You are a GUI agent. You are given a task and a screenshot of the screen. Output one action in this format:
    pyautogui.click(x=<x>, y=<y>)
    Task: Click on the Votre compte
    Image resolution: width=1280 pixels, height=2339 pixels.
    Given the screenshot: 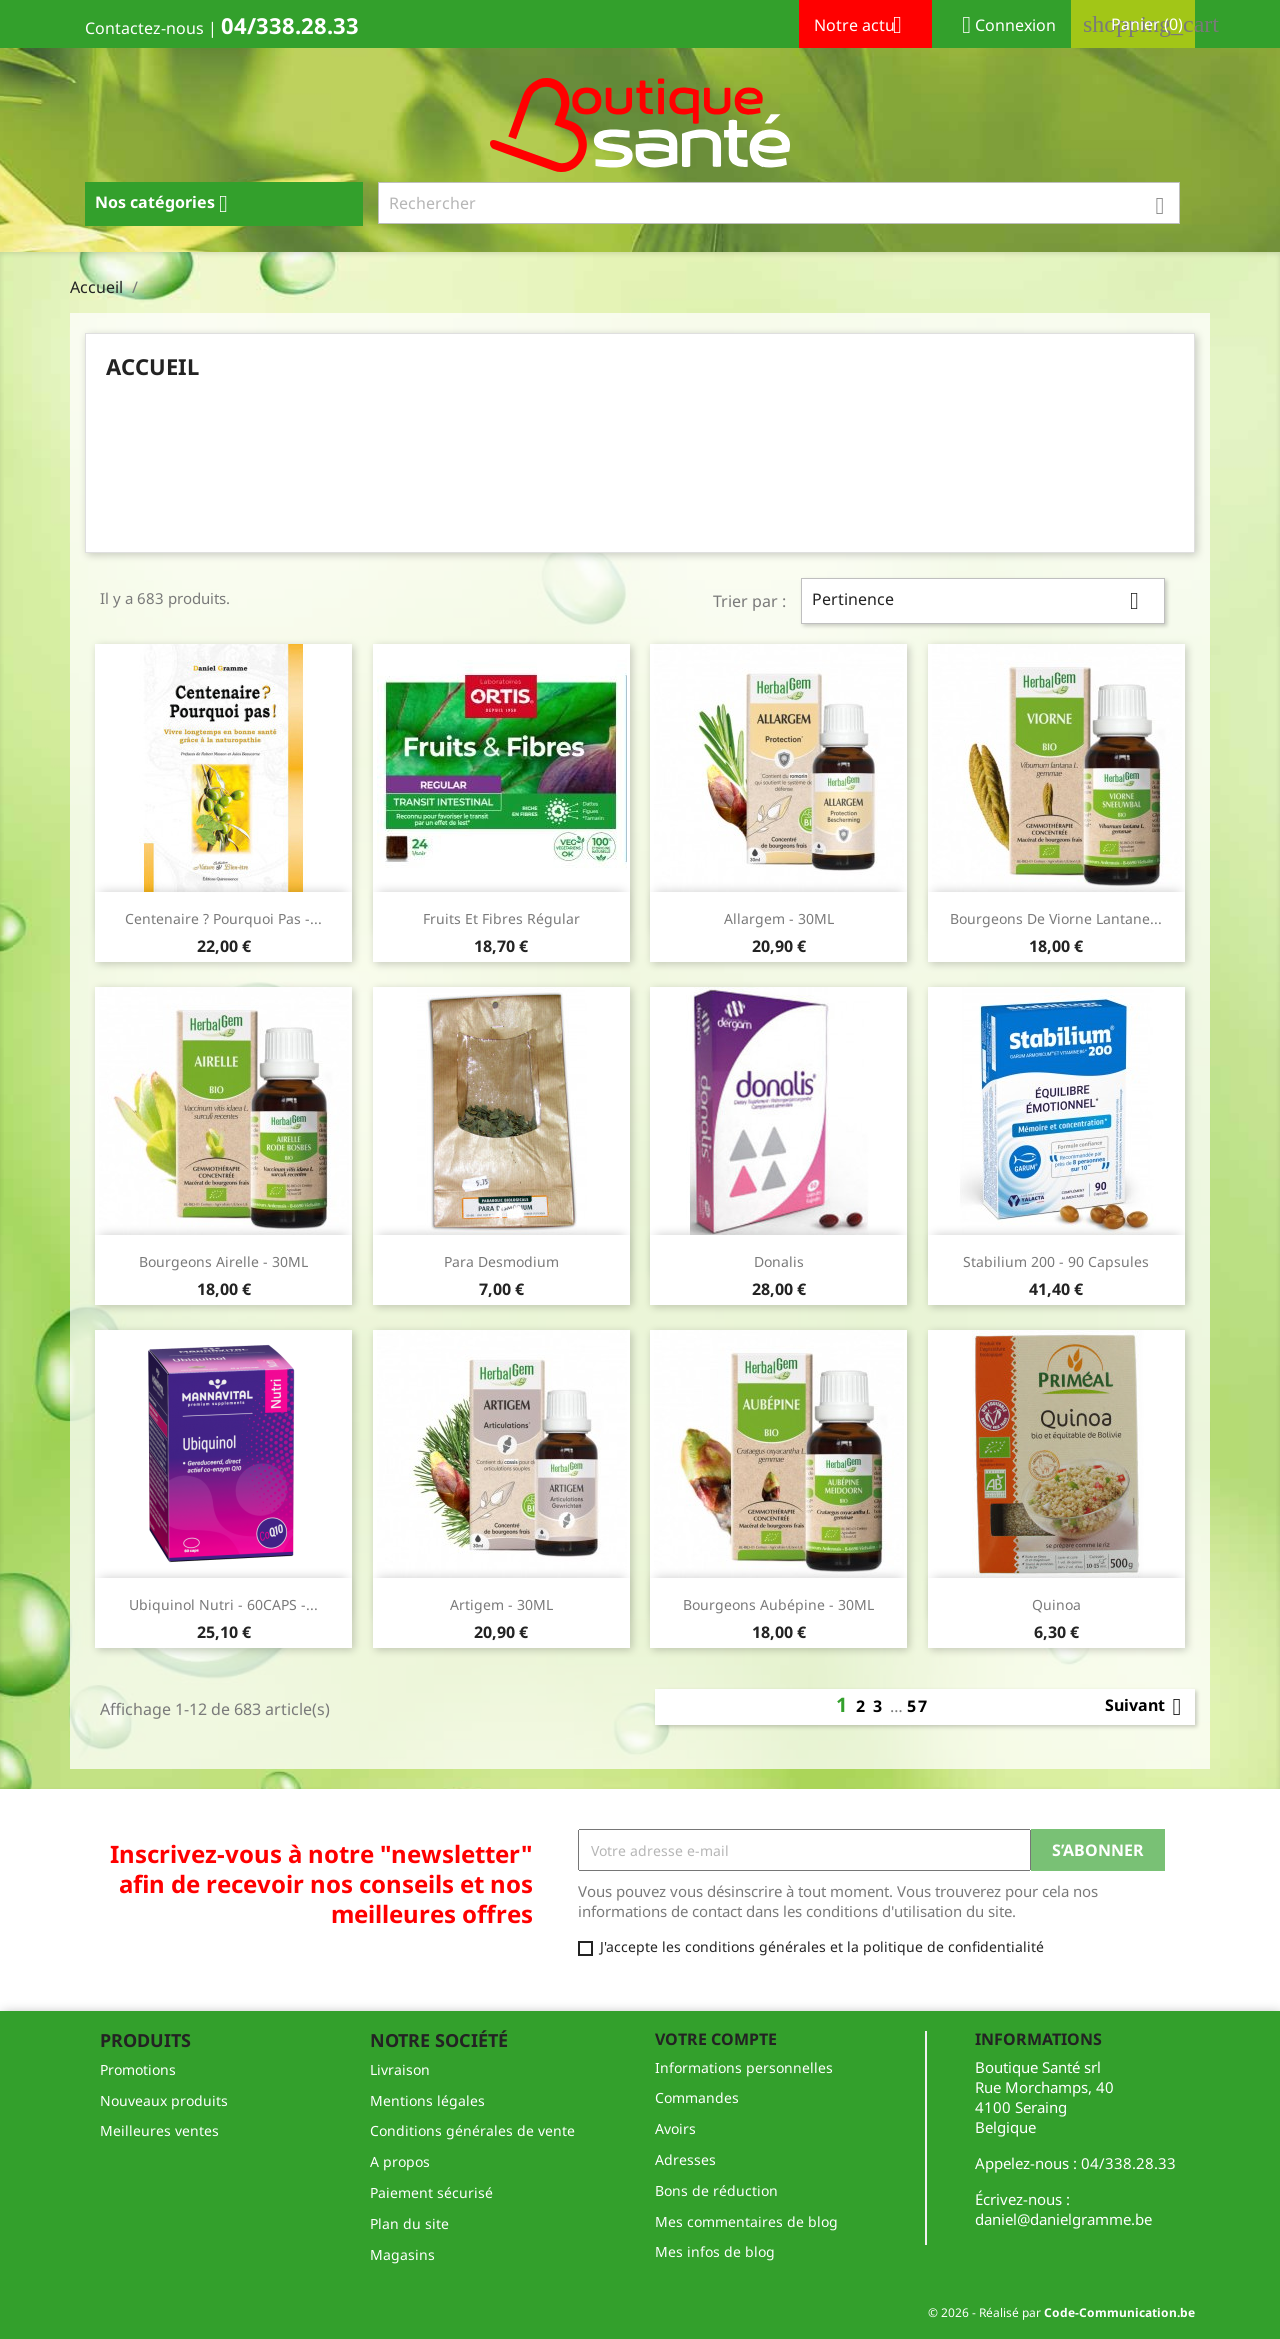 What is the action you would take?
    pyautogui.click(x=716, y=2039)
    